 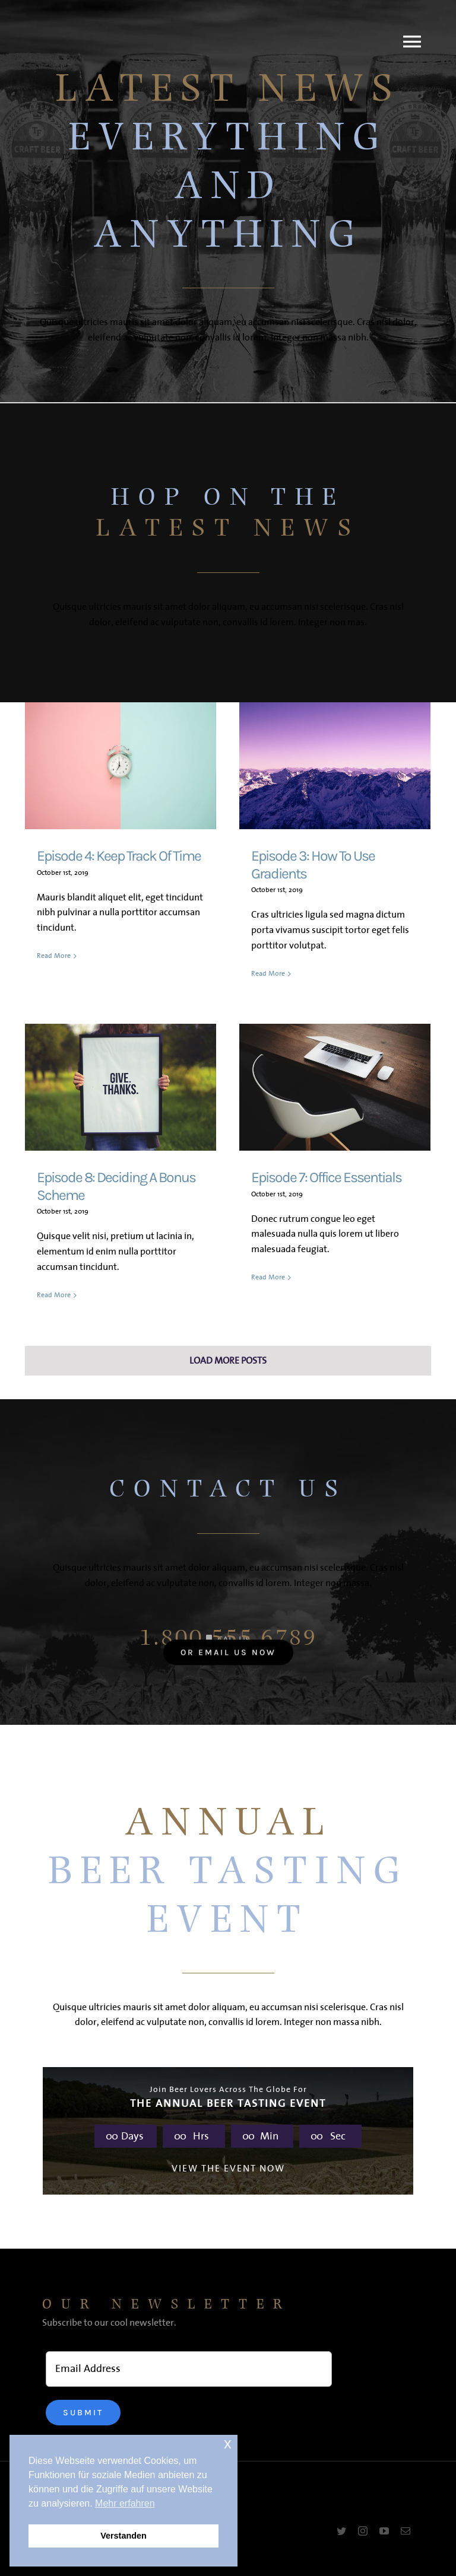 I want to click on [mail], so click(x=405, y=2531).